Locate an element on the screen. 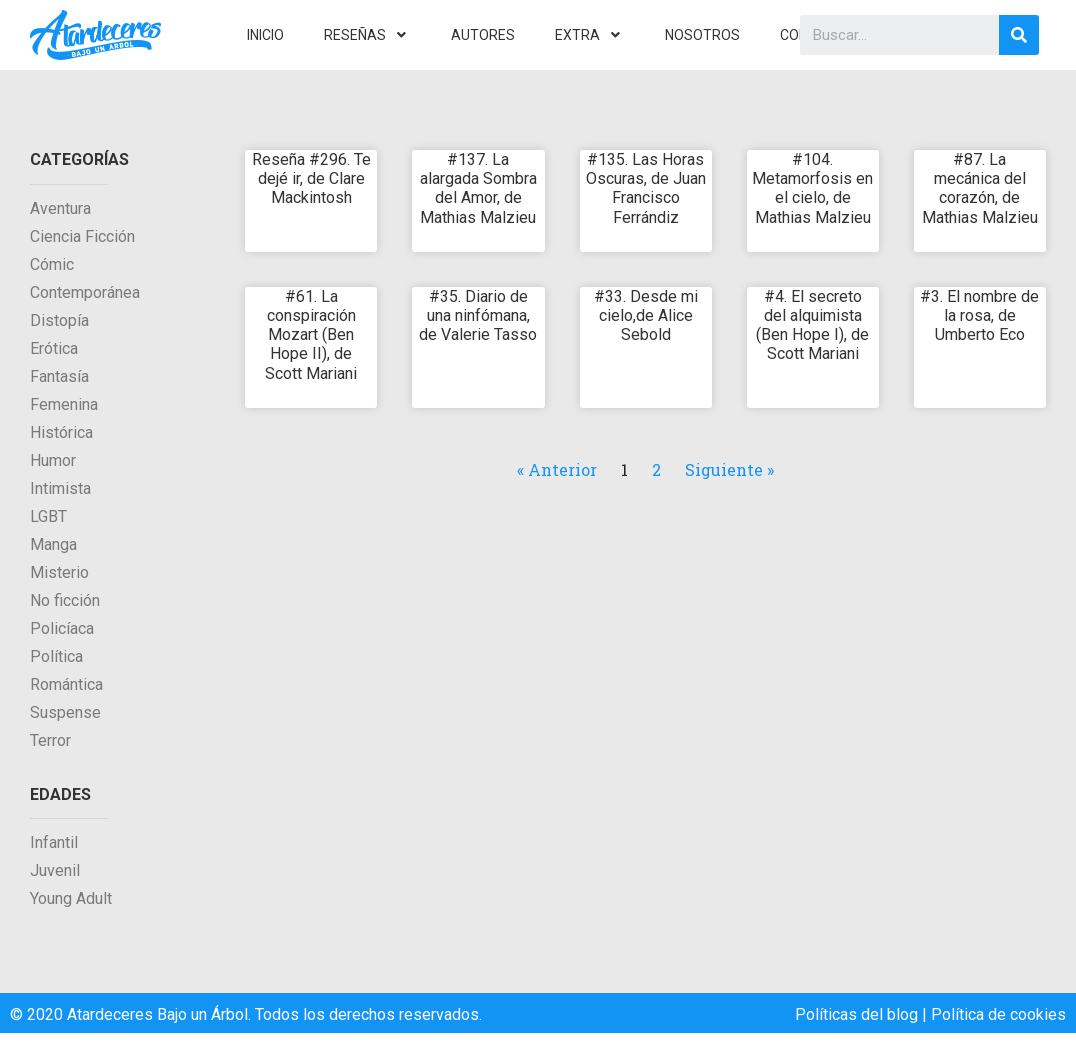  Política de cookies is located at coordinates (998, 1014).